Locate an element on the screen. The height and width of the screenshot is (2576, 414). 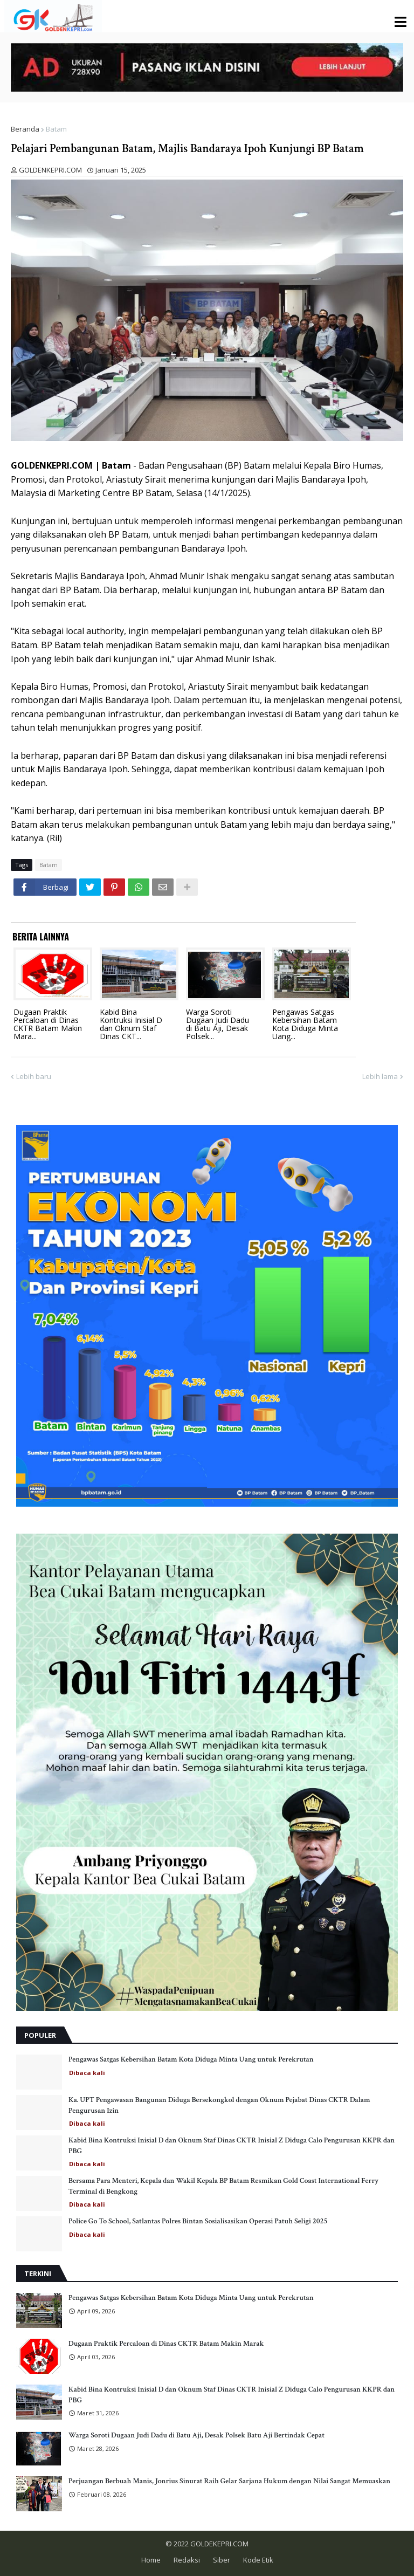
Batam is located at coordinates (56, 129).